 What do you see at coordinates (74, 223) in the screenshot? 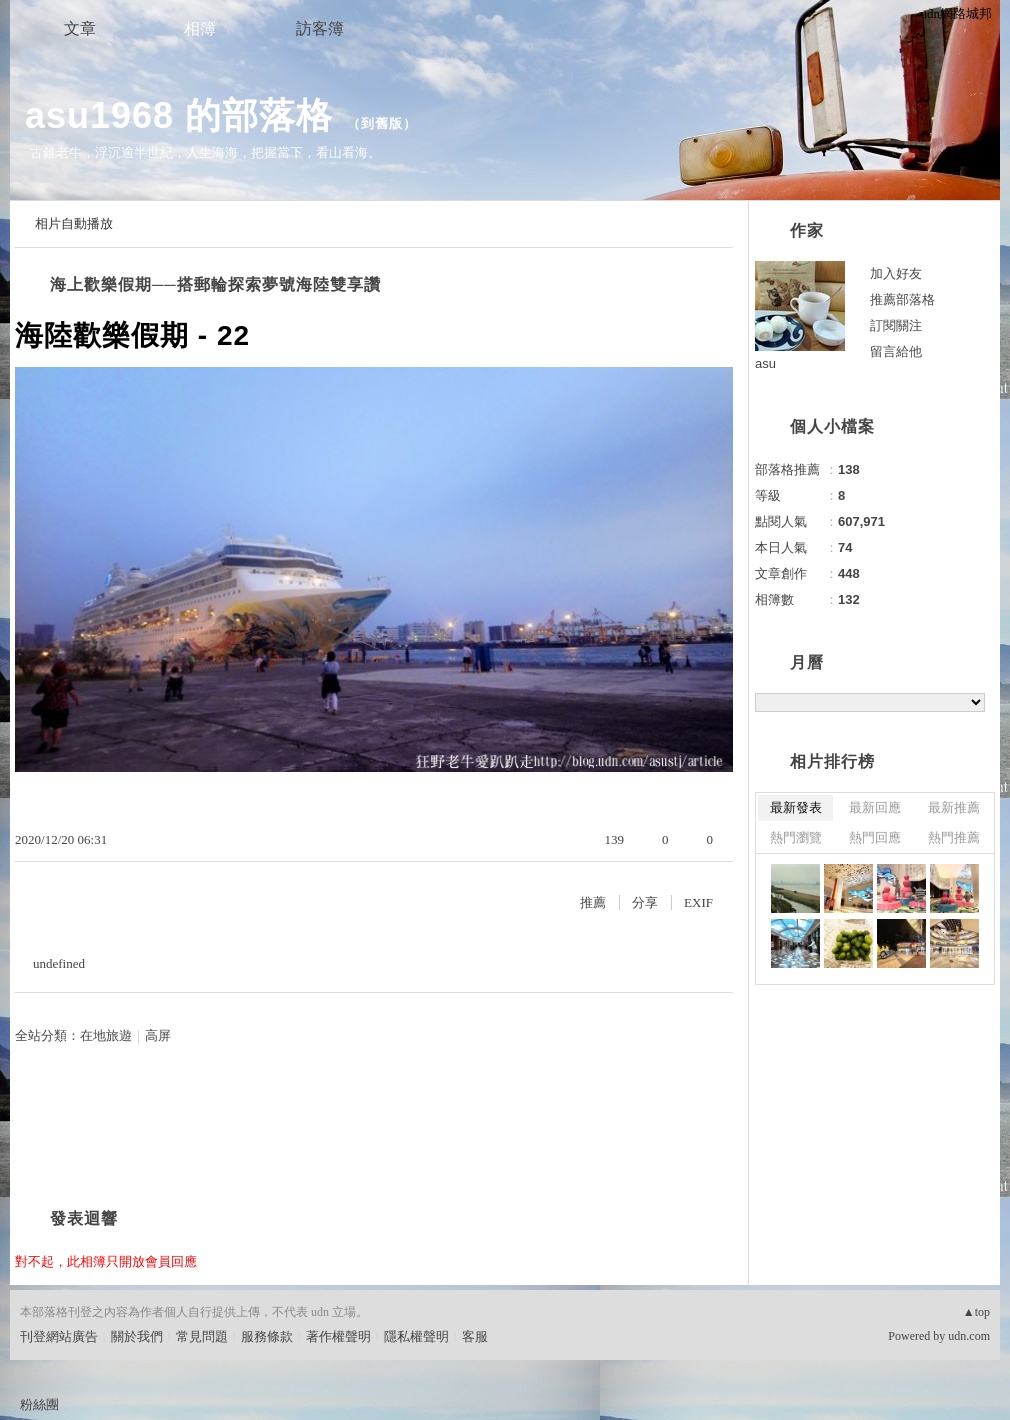
I see `相片自動播放` at bounding box center [74, 223].